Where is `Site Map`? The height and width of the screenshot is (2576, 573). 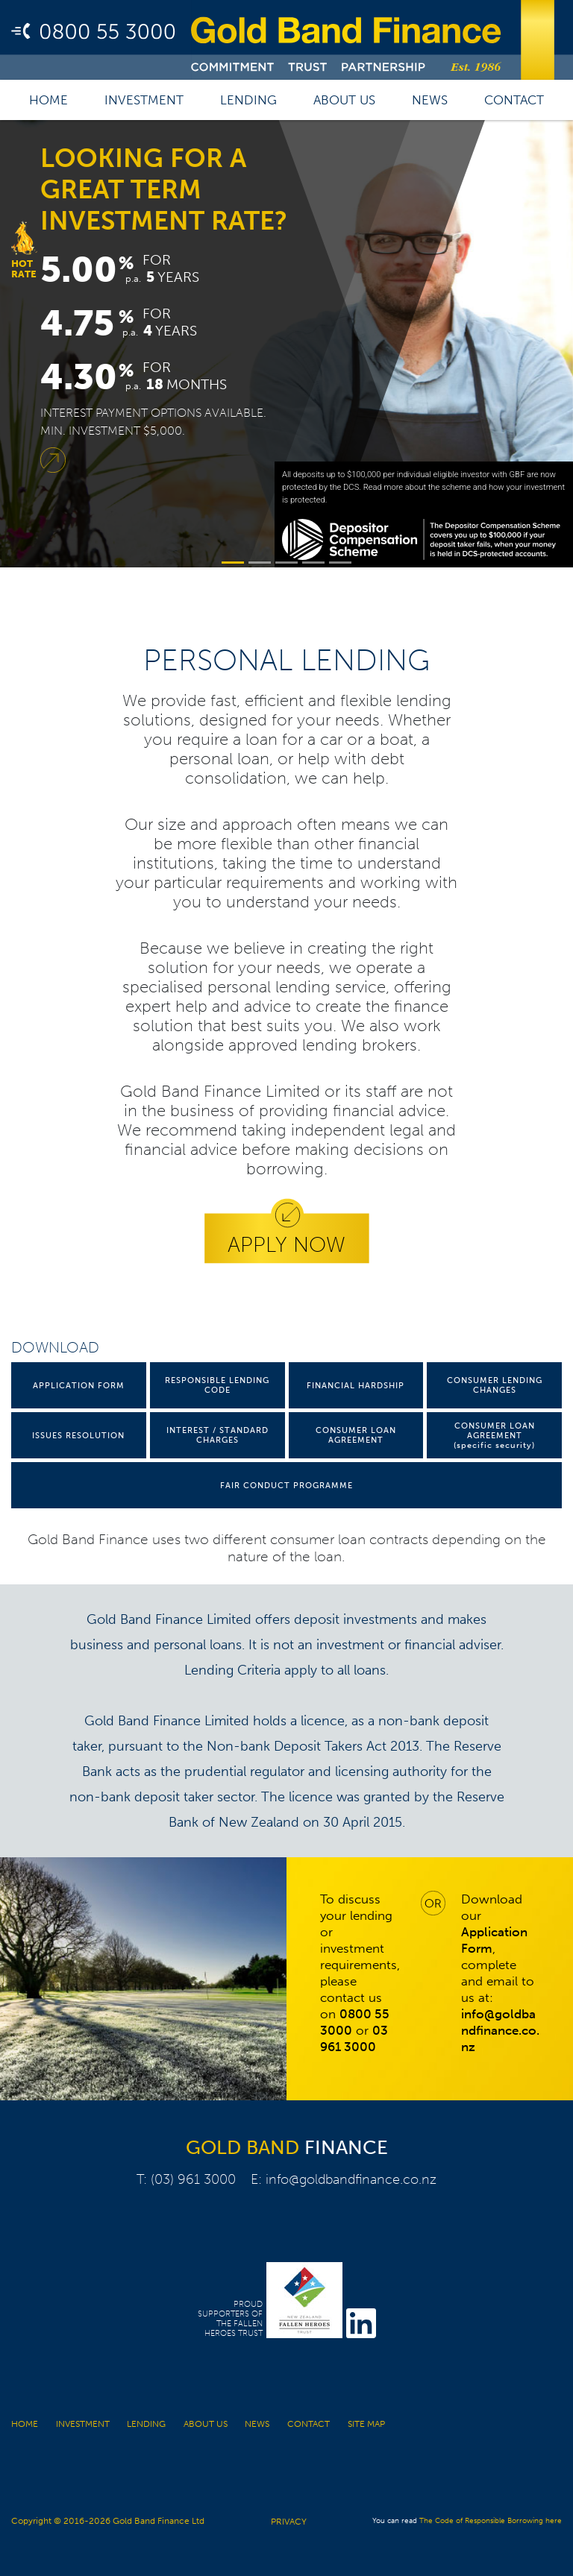 Site Map is located at coordinates (366, 2424).